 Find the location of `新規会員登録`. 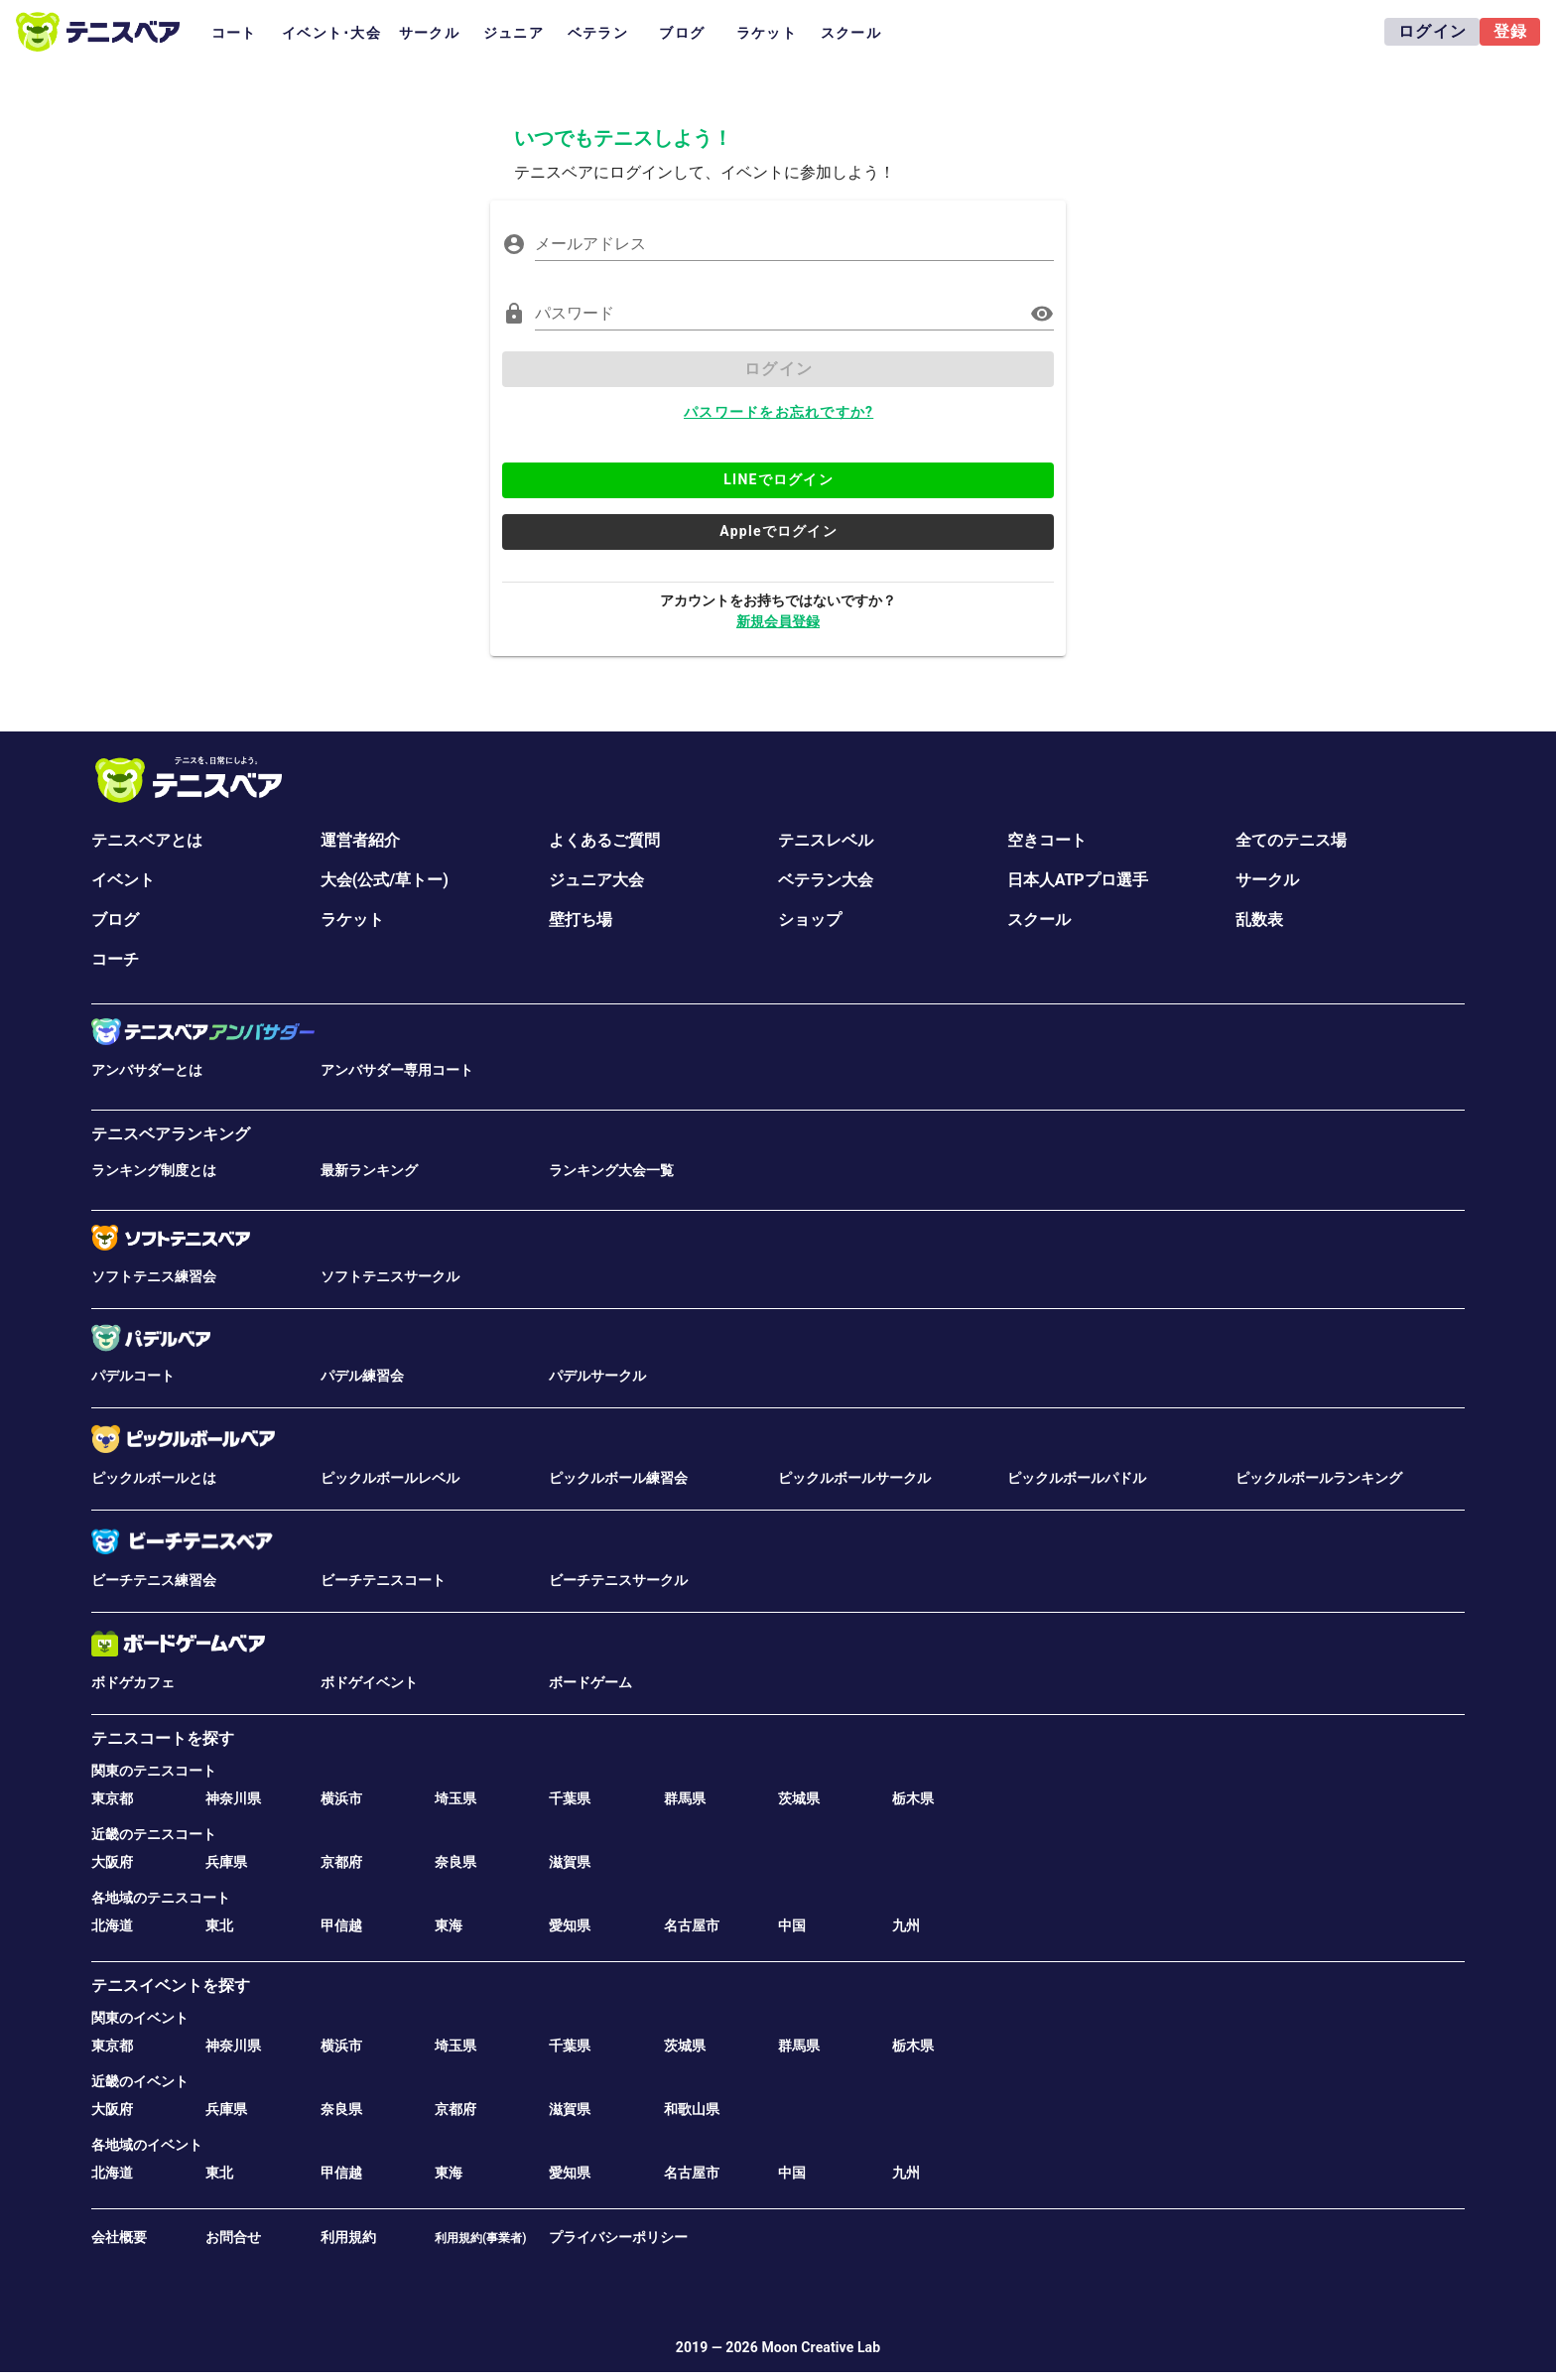

新規会員登録 is located at coordinates (778, 621).